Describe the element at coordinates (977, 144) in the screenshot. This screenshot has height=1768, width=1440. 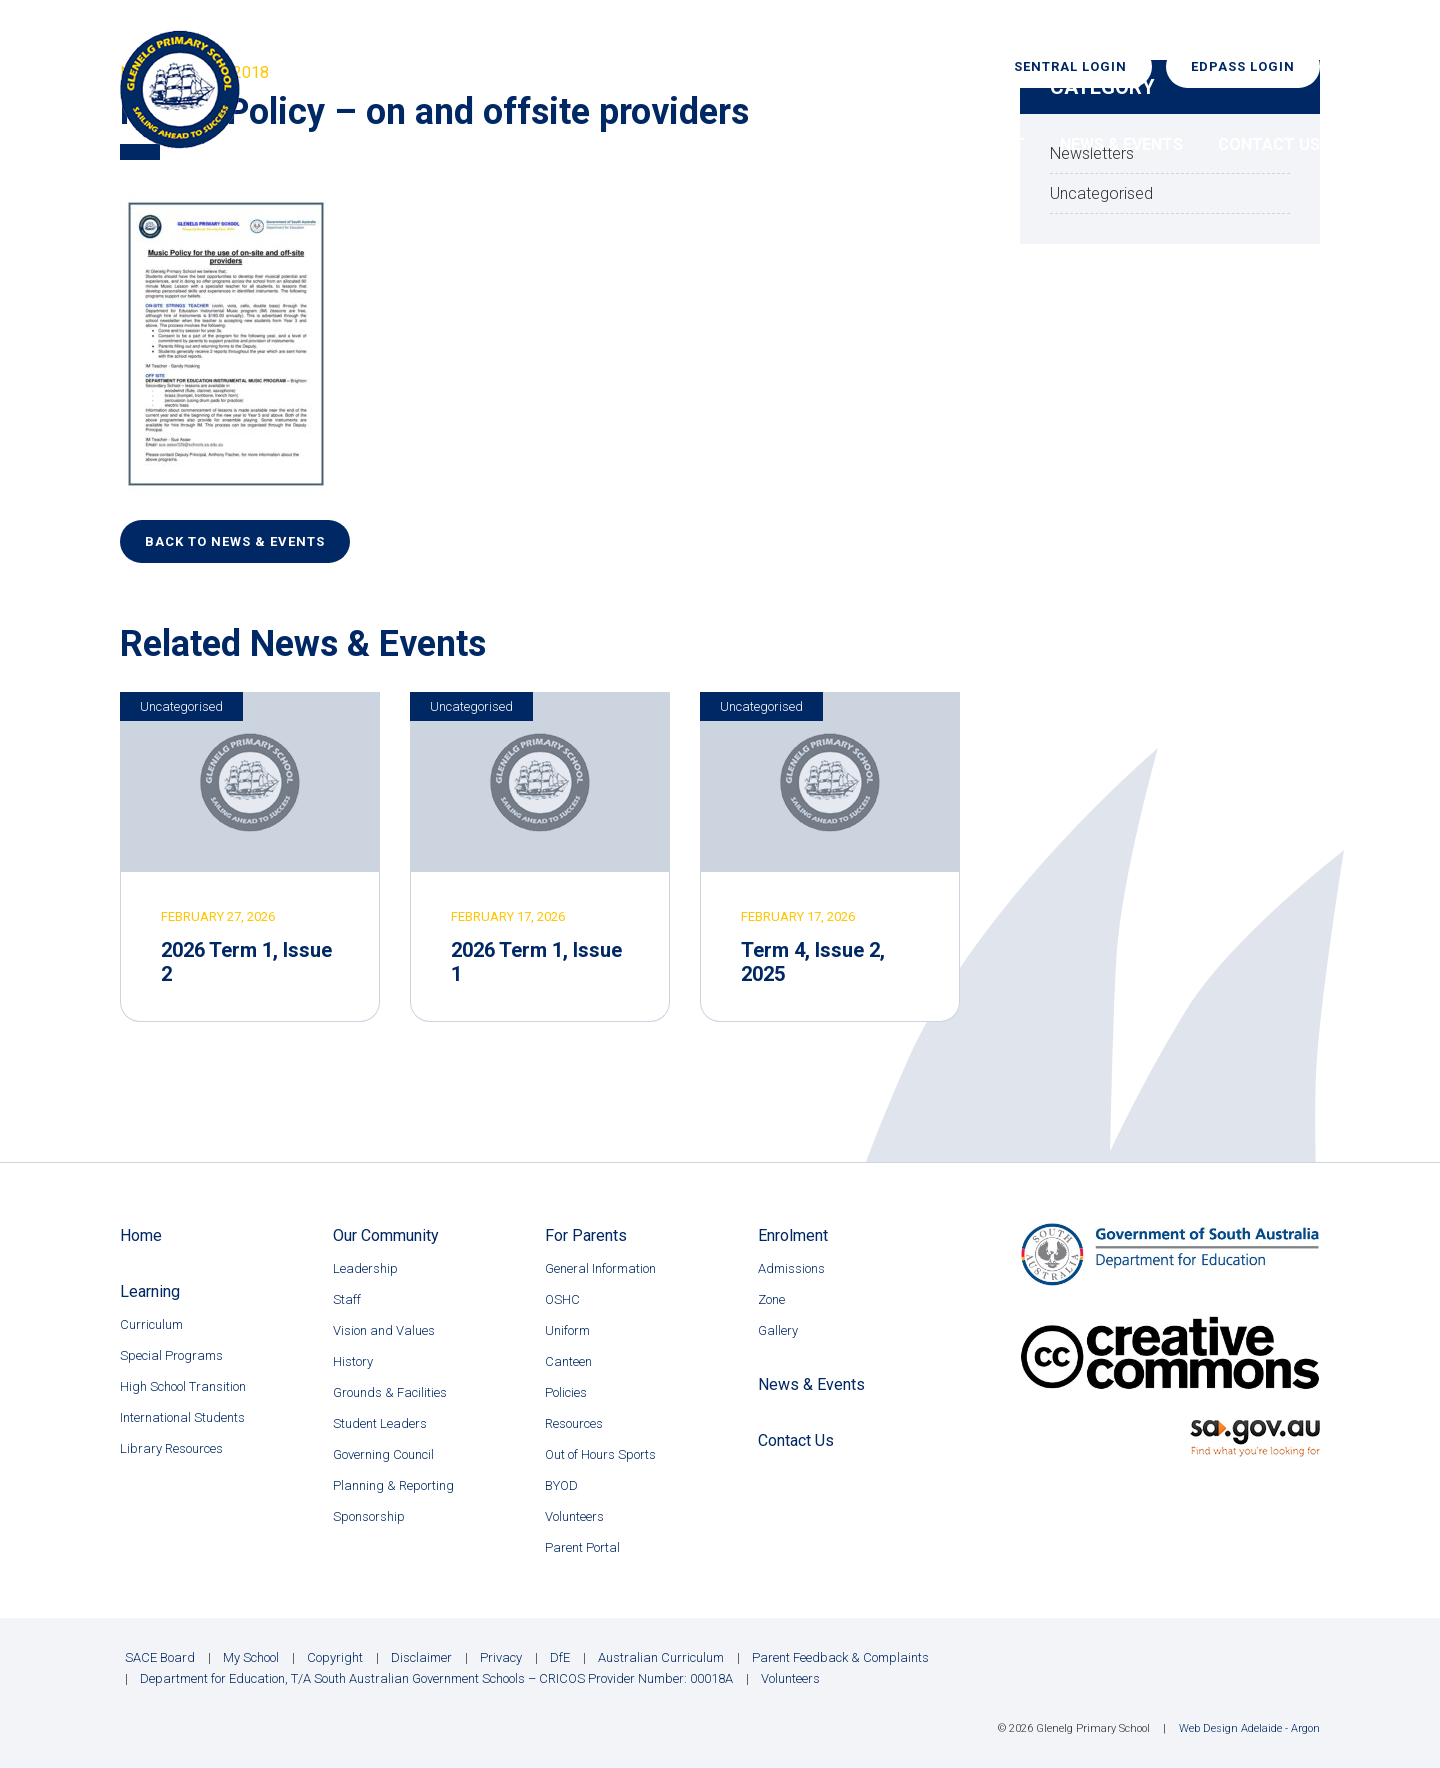
I see `Enrolment` at that location.